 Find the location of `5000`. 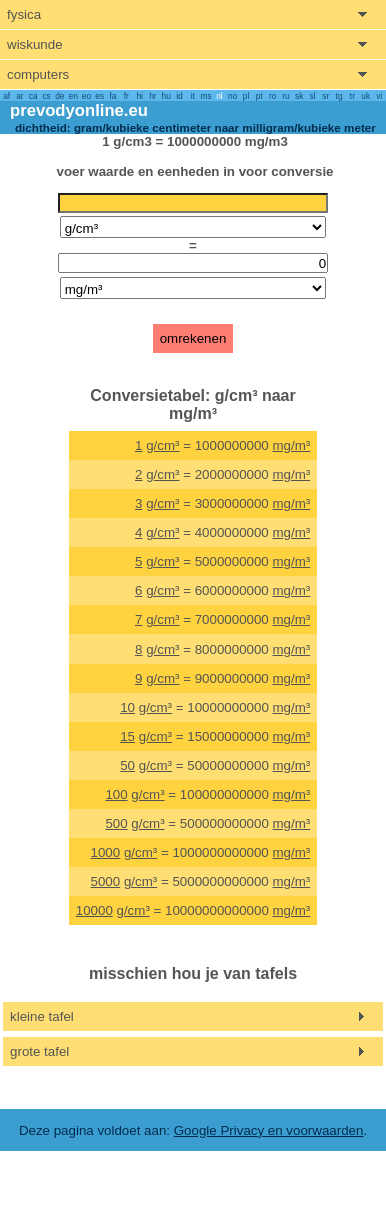

5000 is located at coordinates (106, 881).